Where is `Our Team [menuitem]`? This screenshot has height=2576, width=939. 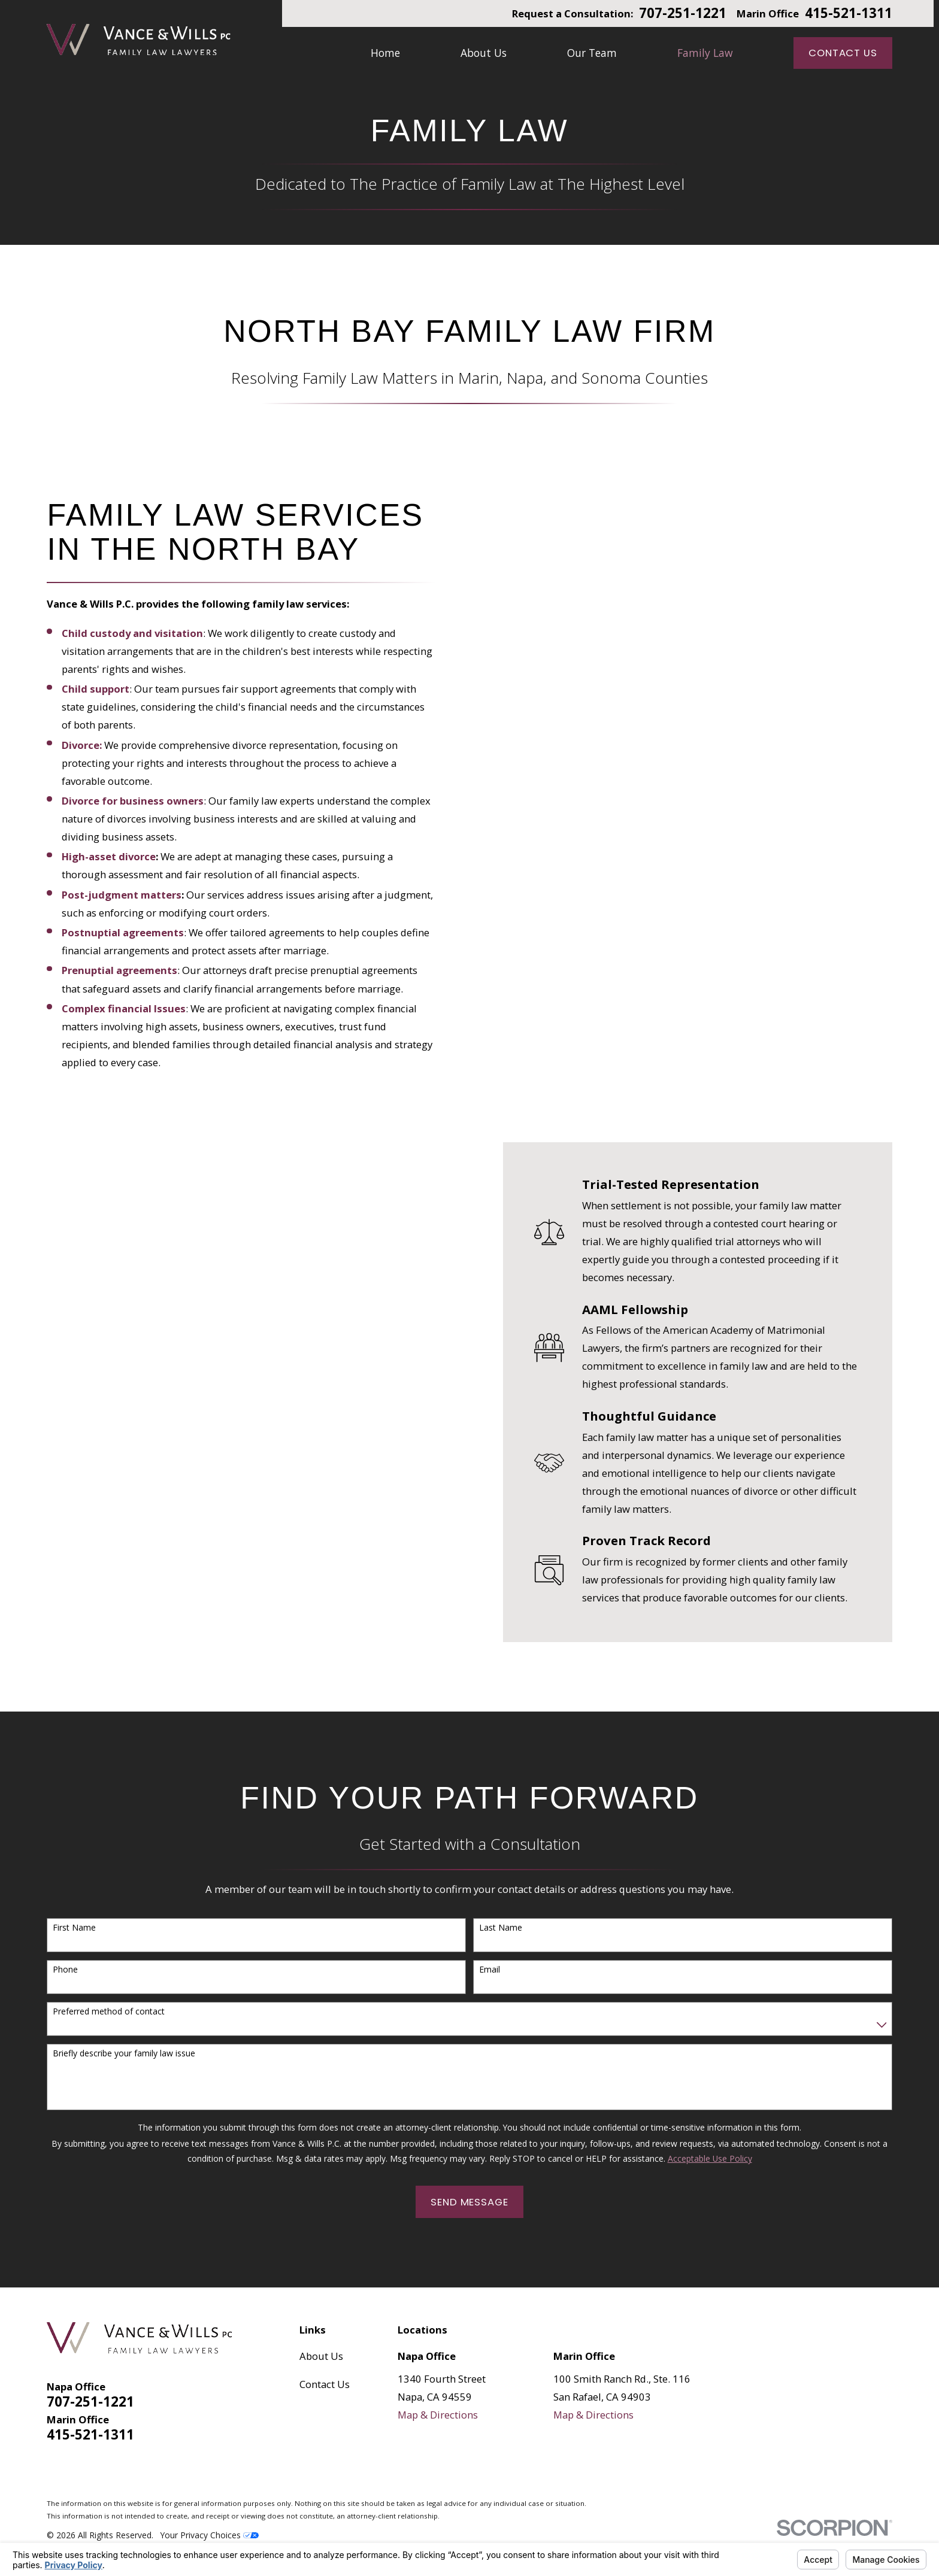
Our Team [menuitem] is located at coordinates (592, 52).